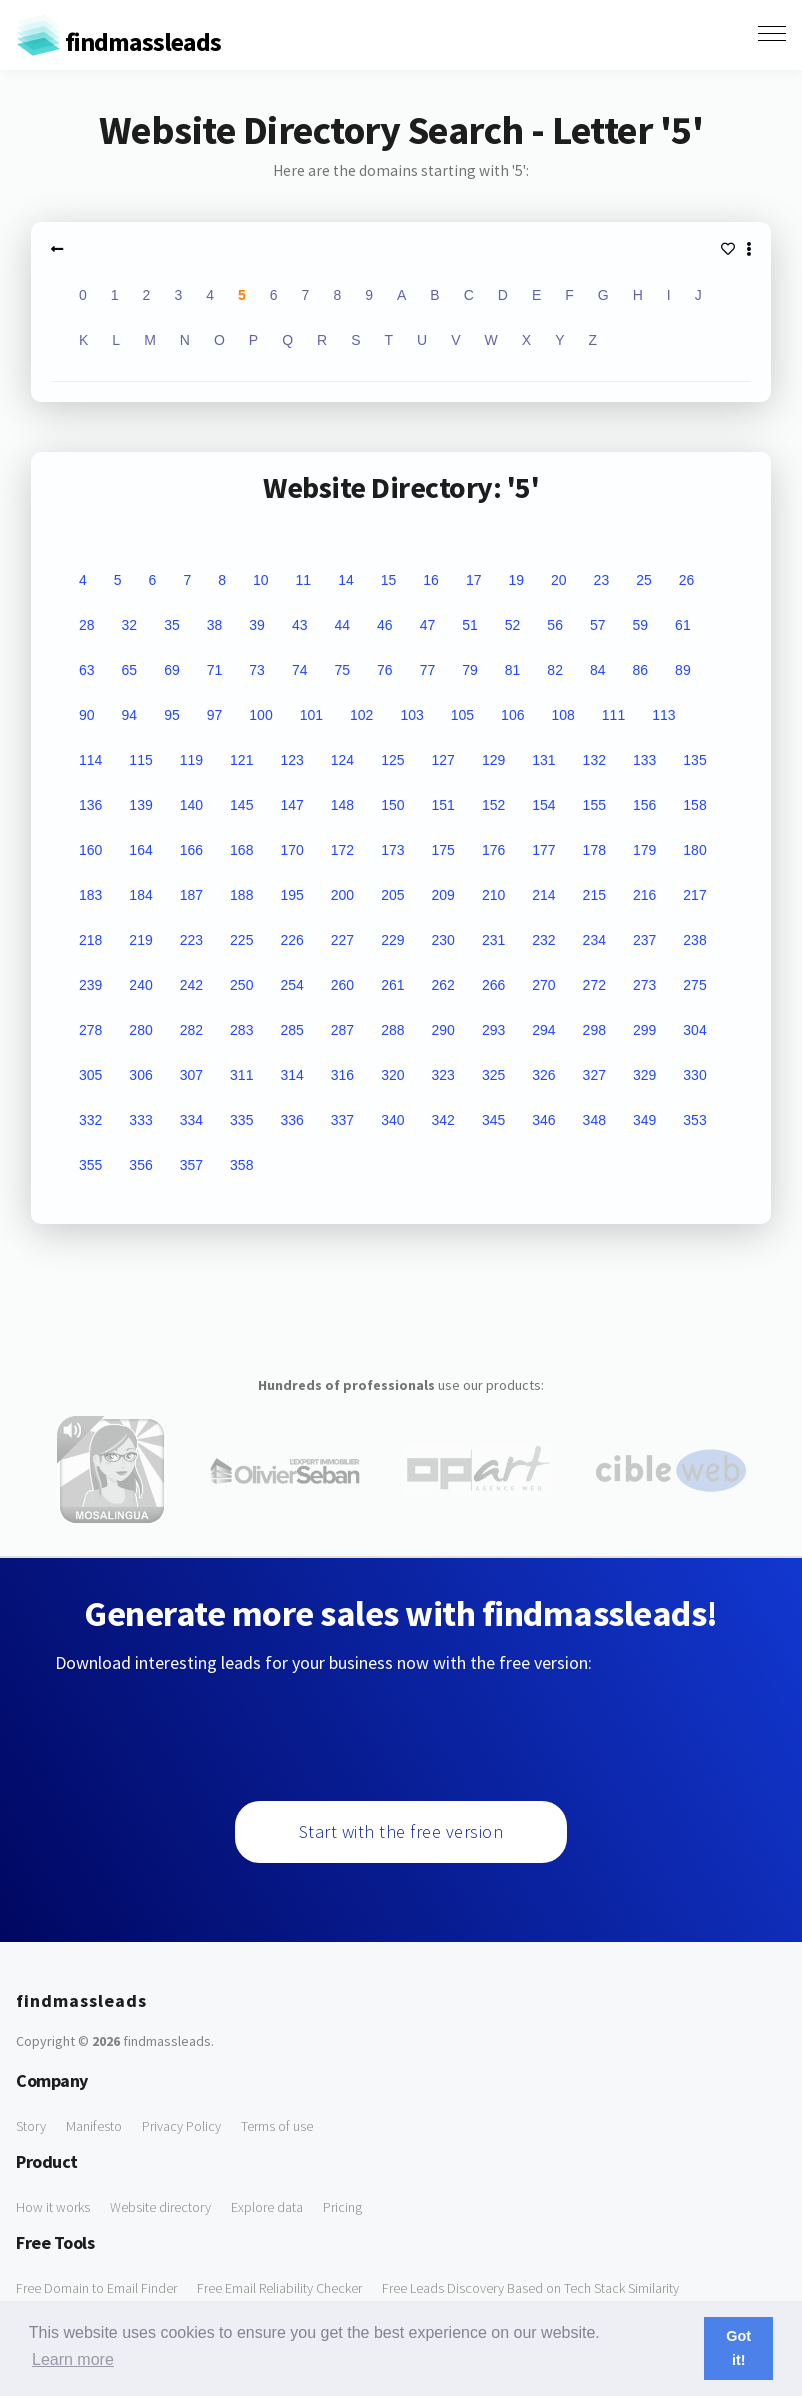 The height and width of the screenshot is (2396, 802). Describe the element at coordinates (361, 715) in the screenshot. I see `102` at that location.